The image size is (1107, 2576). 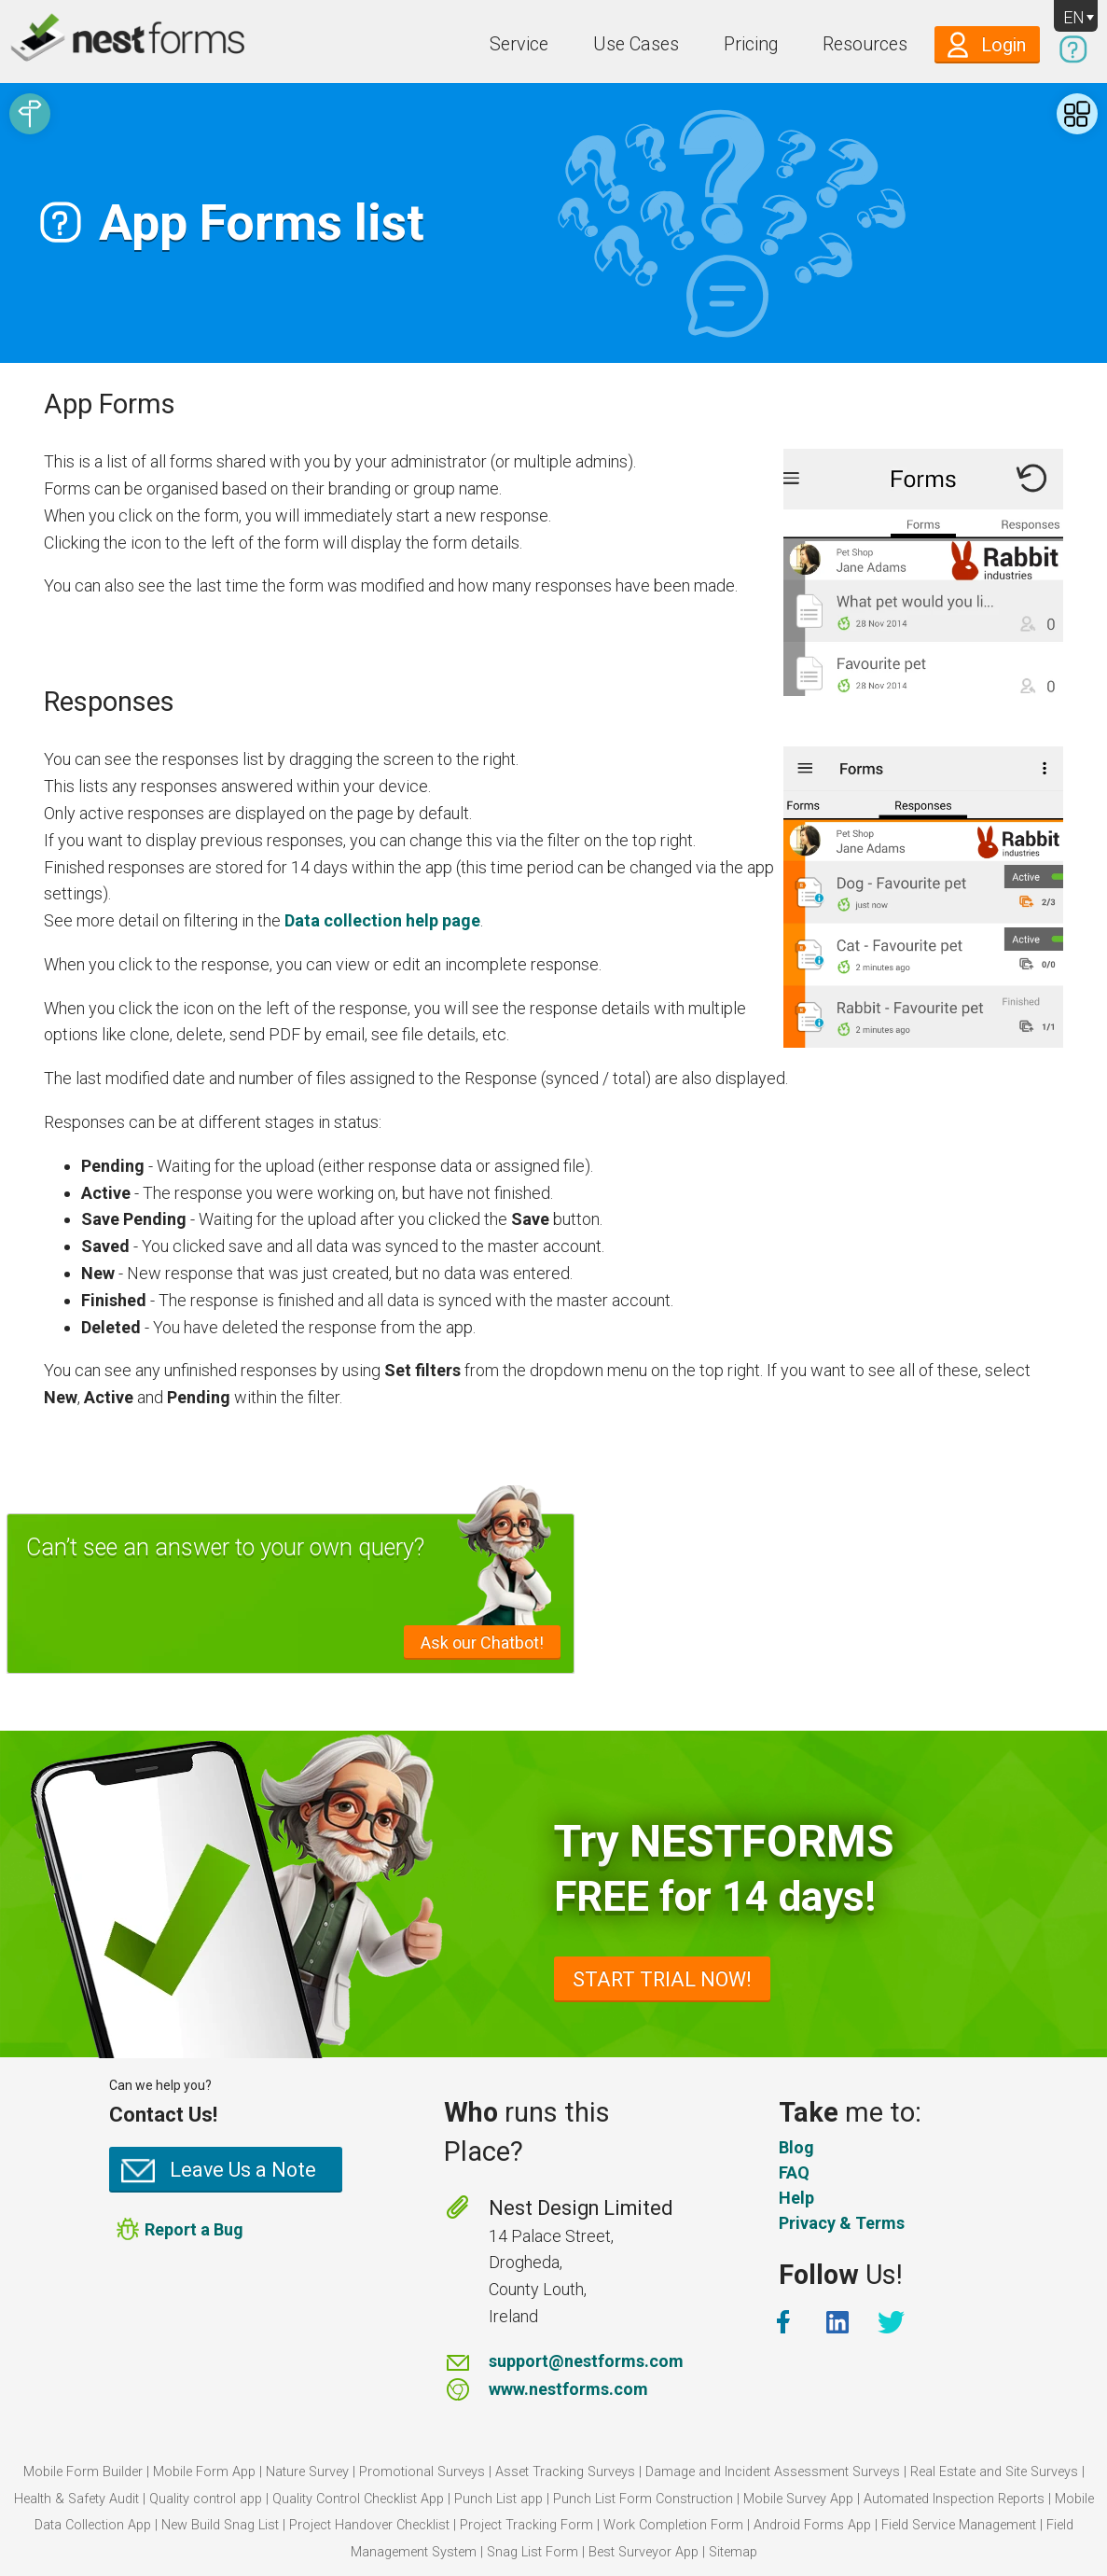 What do you see at coordinates (243, 2169) in the screenshot?
I see `Leave Us a Note` at bounding box center [243, 2169].